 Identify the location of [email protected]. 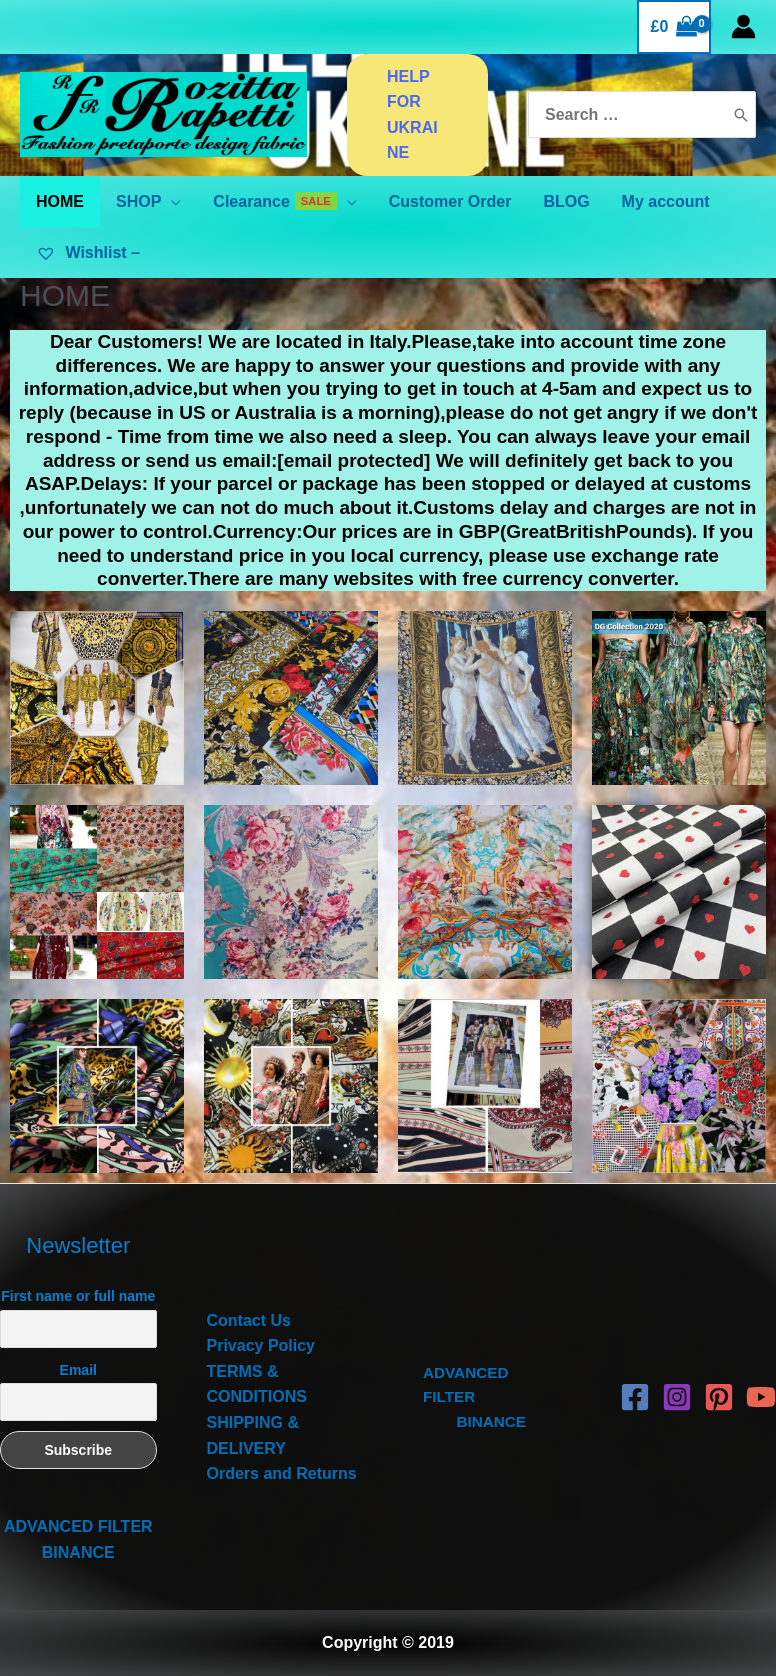
(353, 460).